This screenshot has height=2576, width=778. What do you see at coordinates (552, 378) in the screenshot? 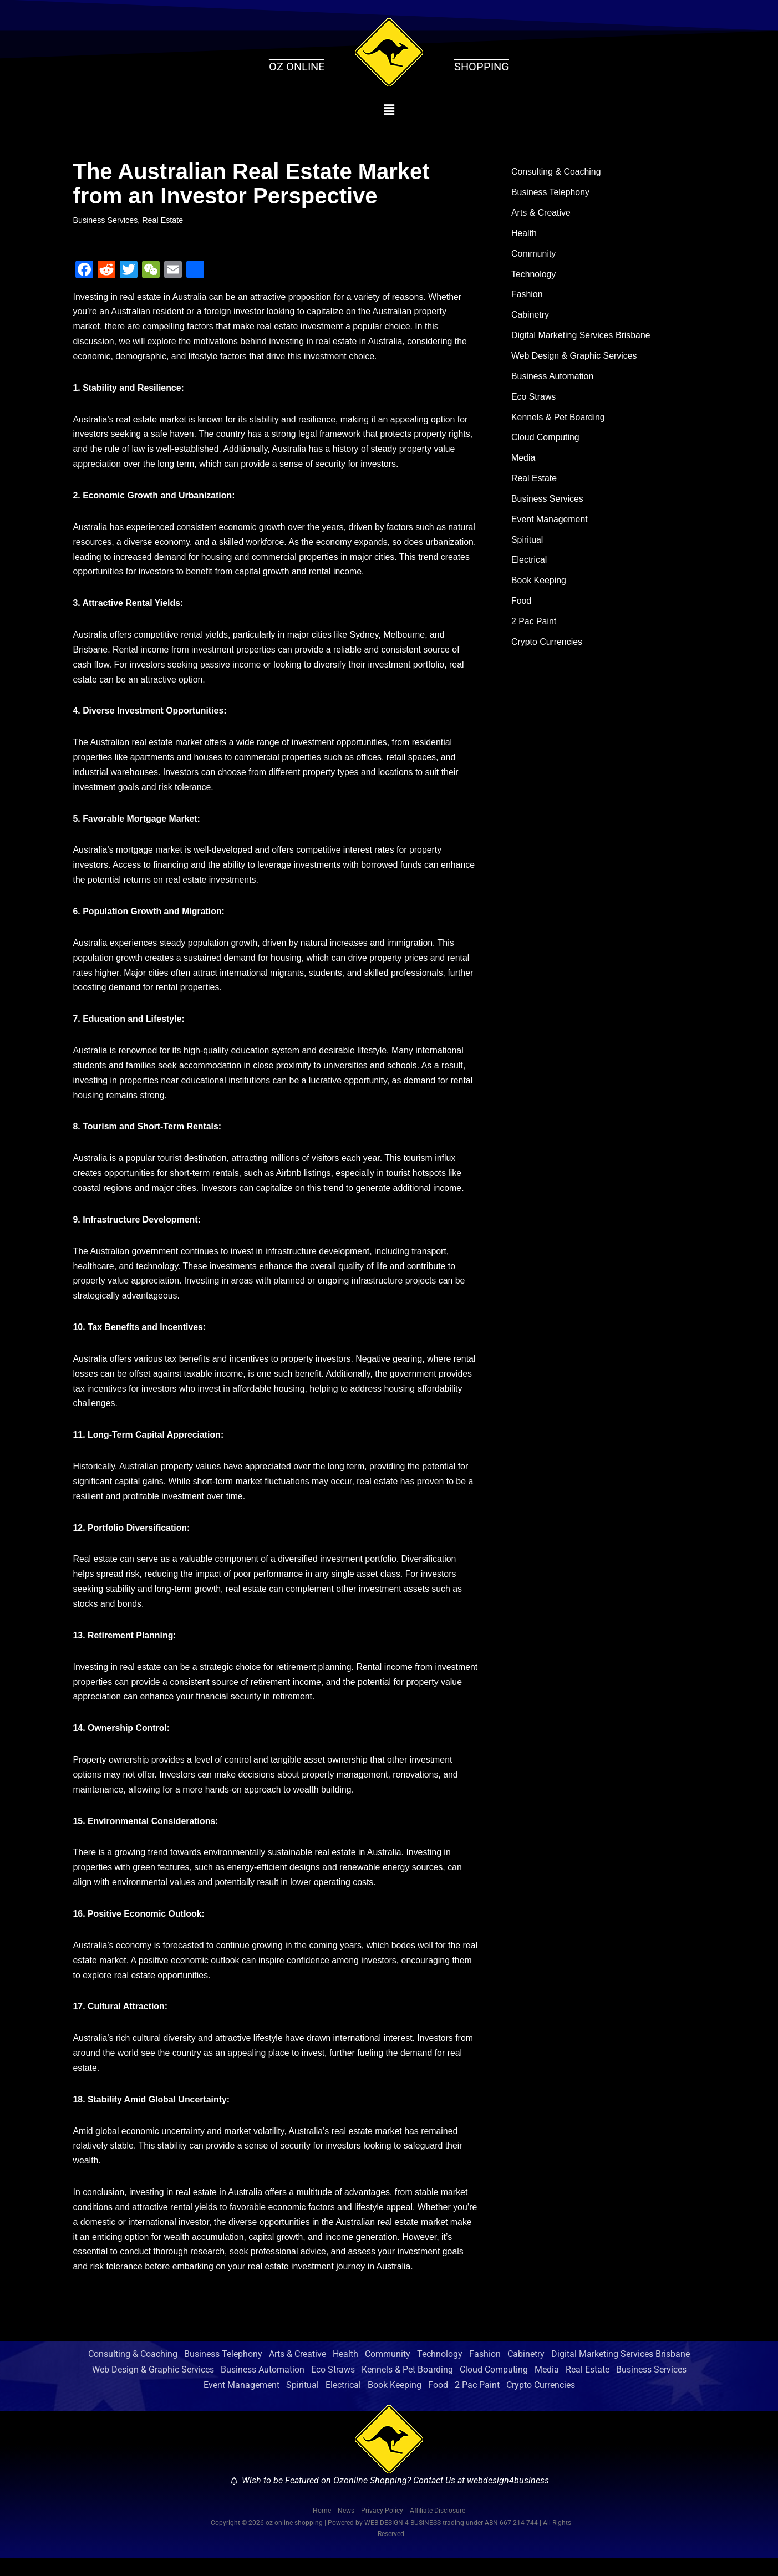
I see `Business Automation` at bounding box center [552, 378].